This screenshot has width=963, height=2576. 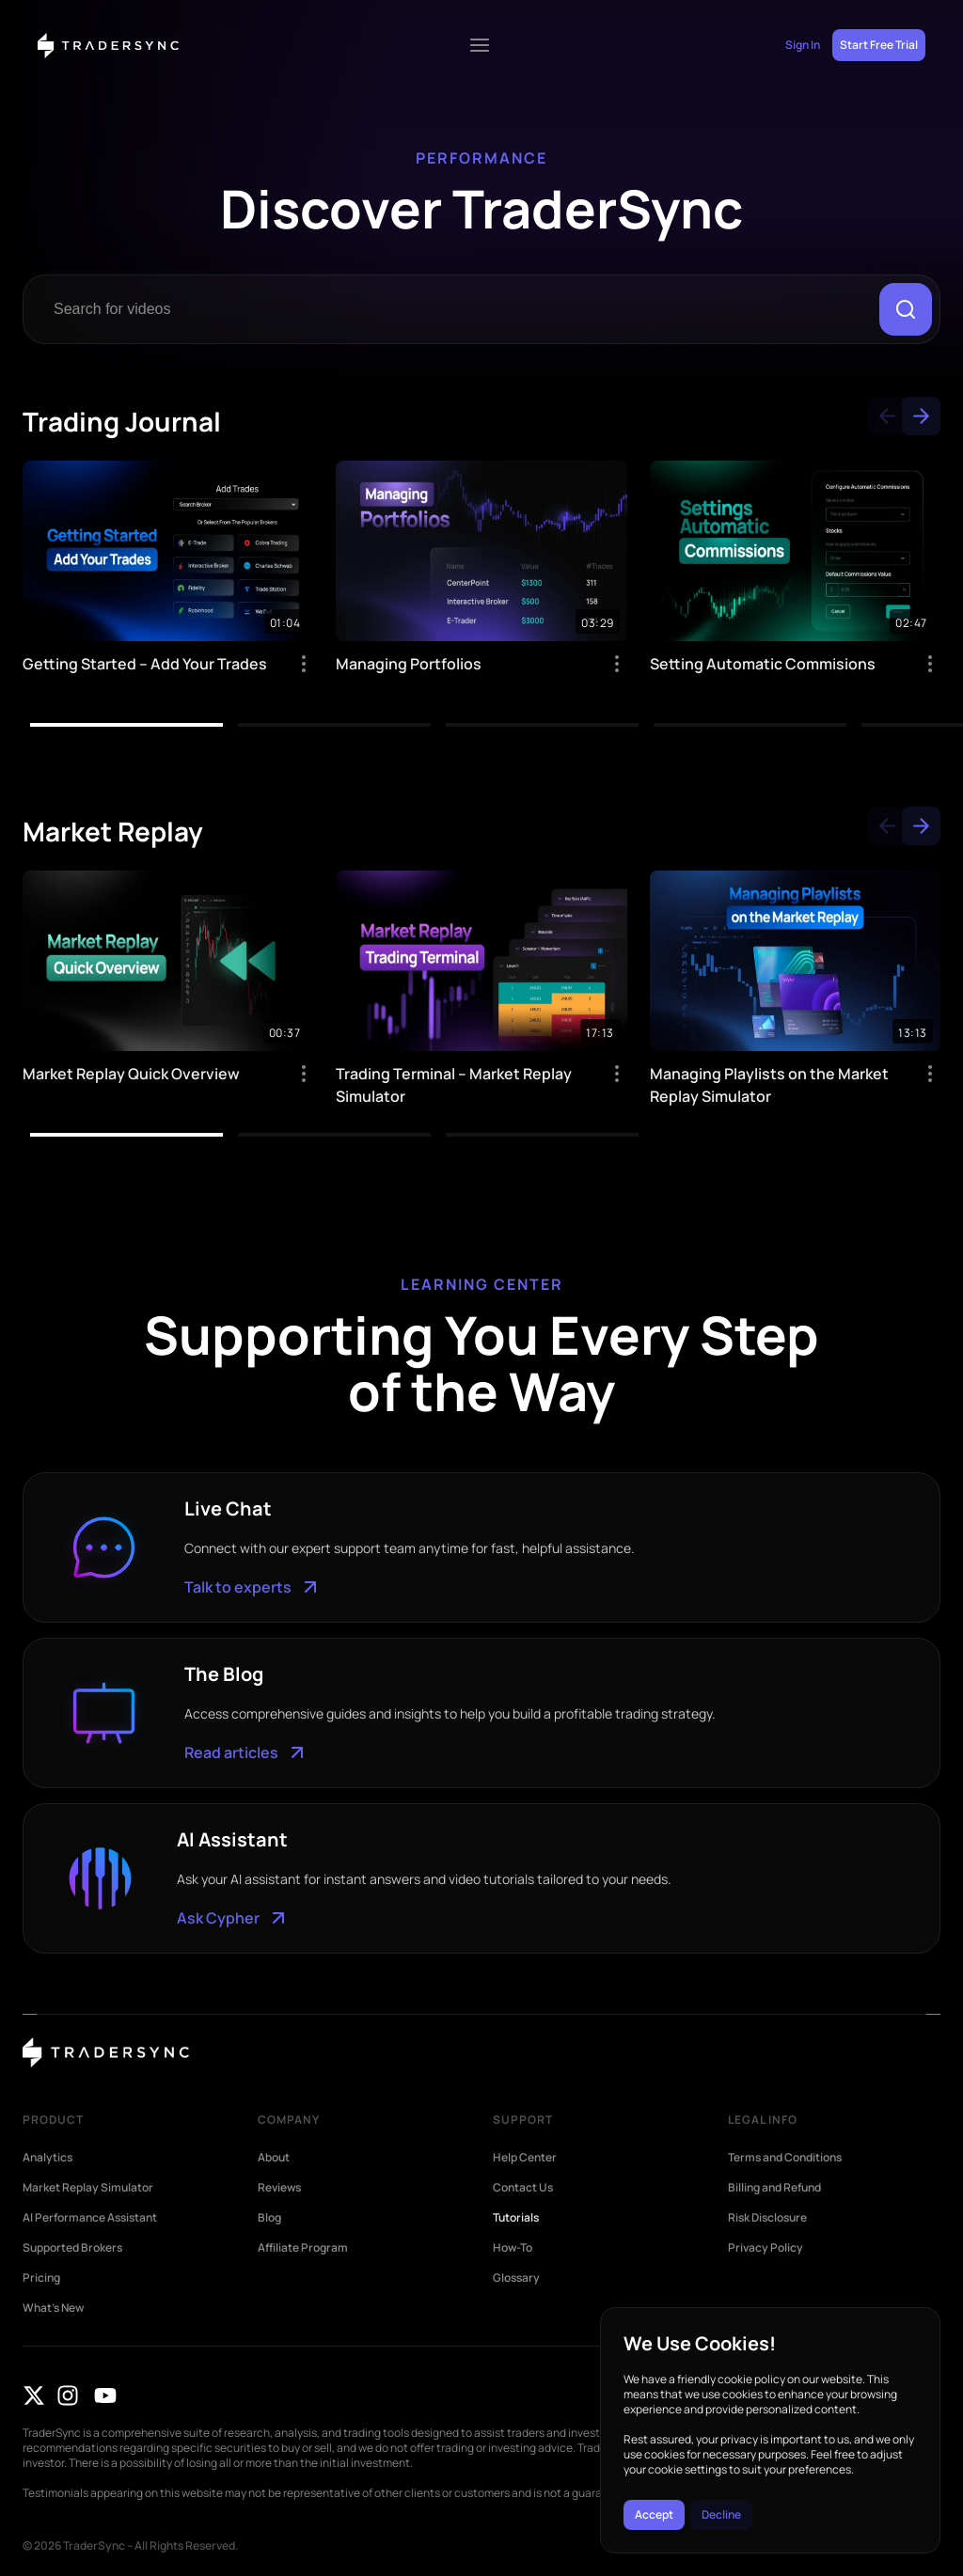 What do you see at coordinates (274, 2157) in the screenshot?
I see `About` at bounding box center [274, 2157].